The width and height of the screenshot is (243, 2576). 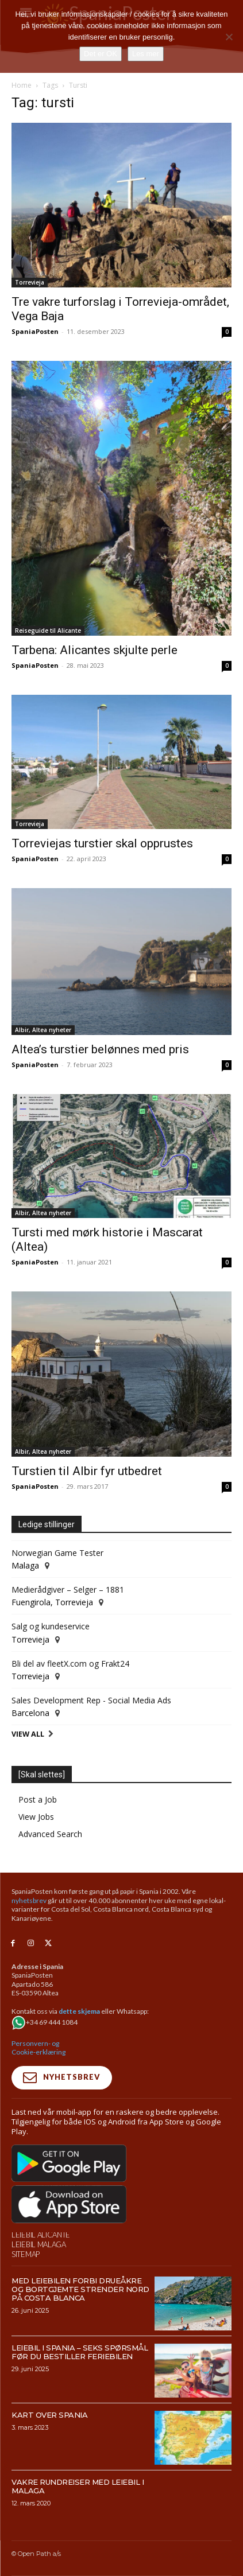 What do you see at coordinates (228, 36) in the screenshot?
I see `[No]` at bounding box center [228, 36].